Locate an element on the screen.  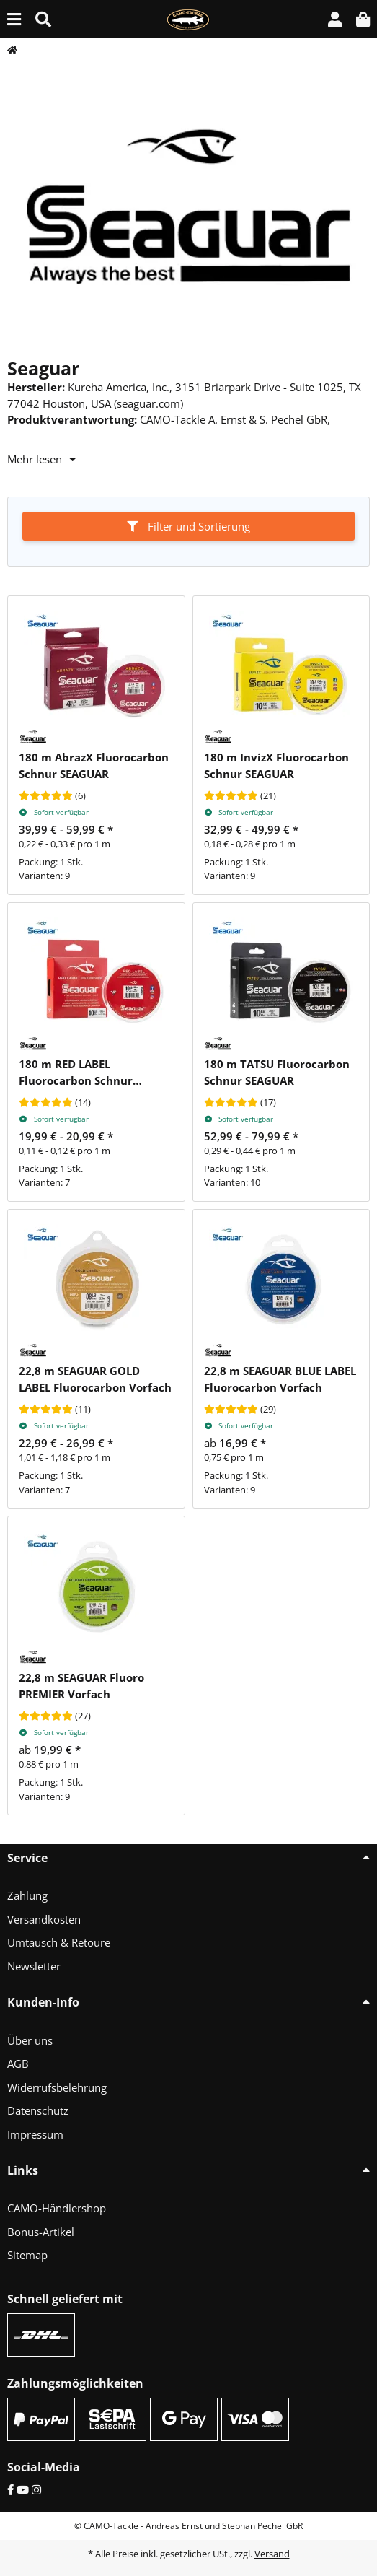
Über uns is located at coordinates (30, 2040).